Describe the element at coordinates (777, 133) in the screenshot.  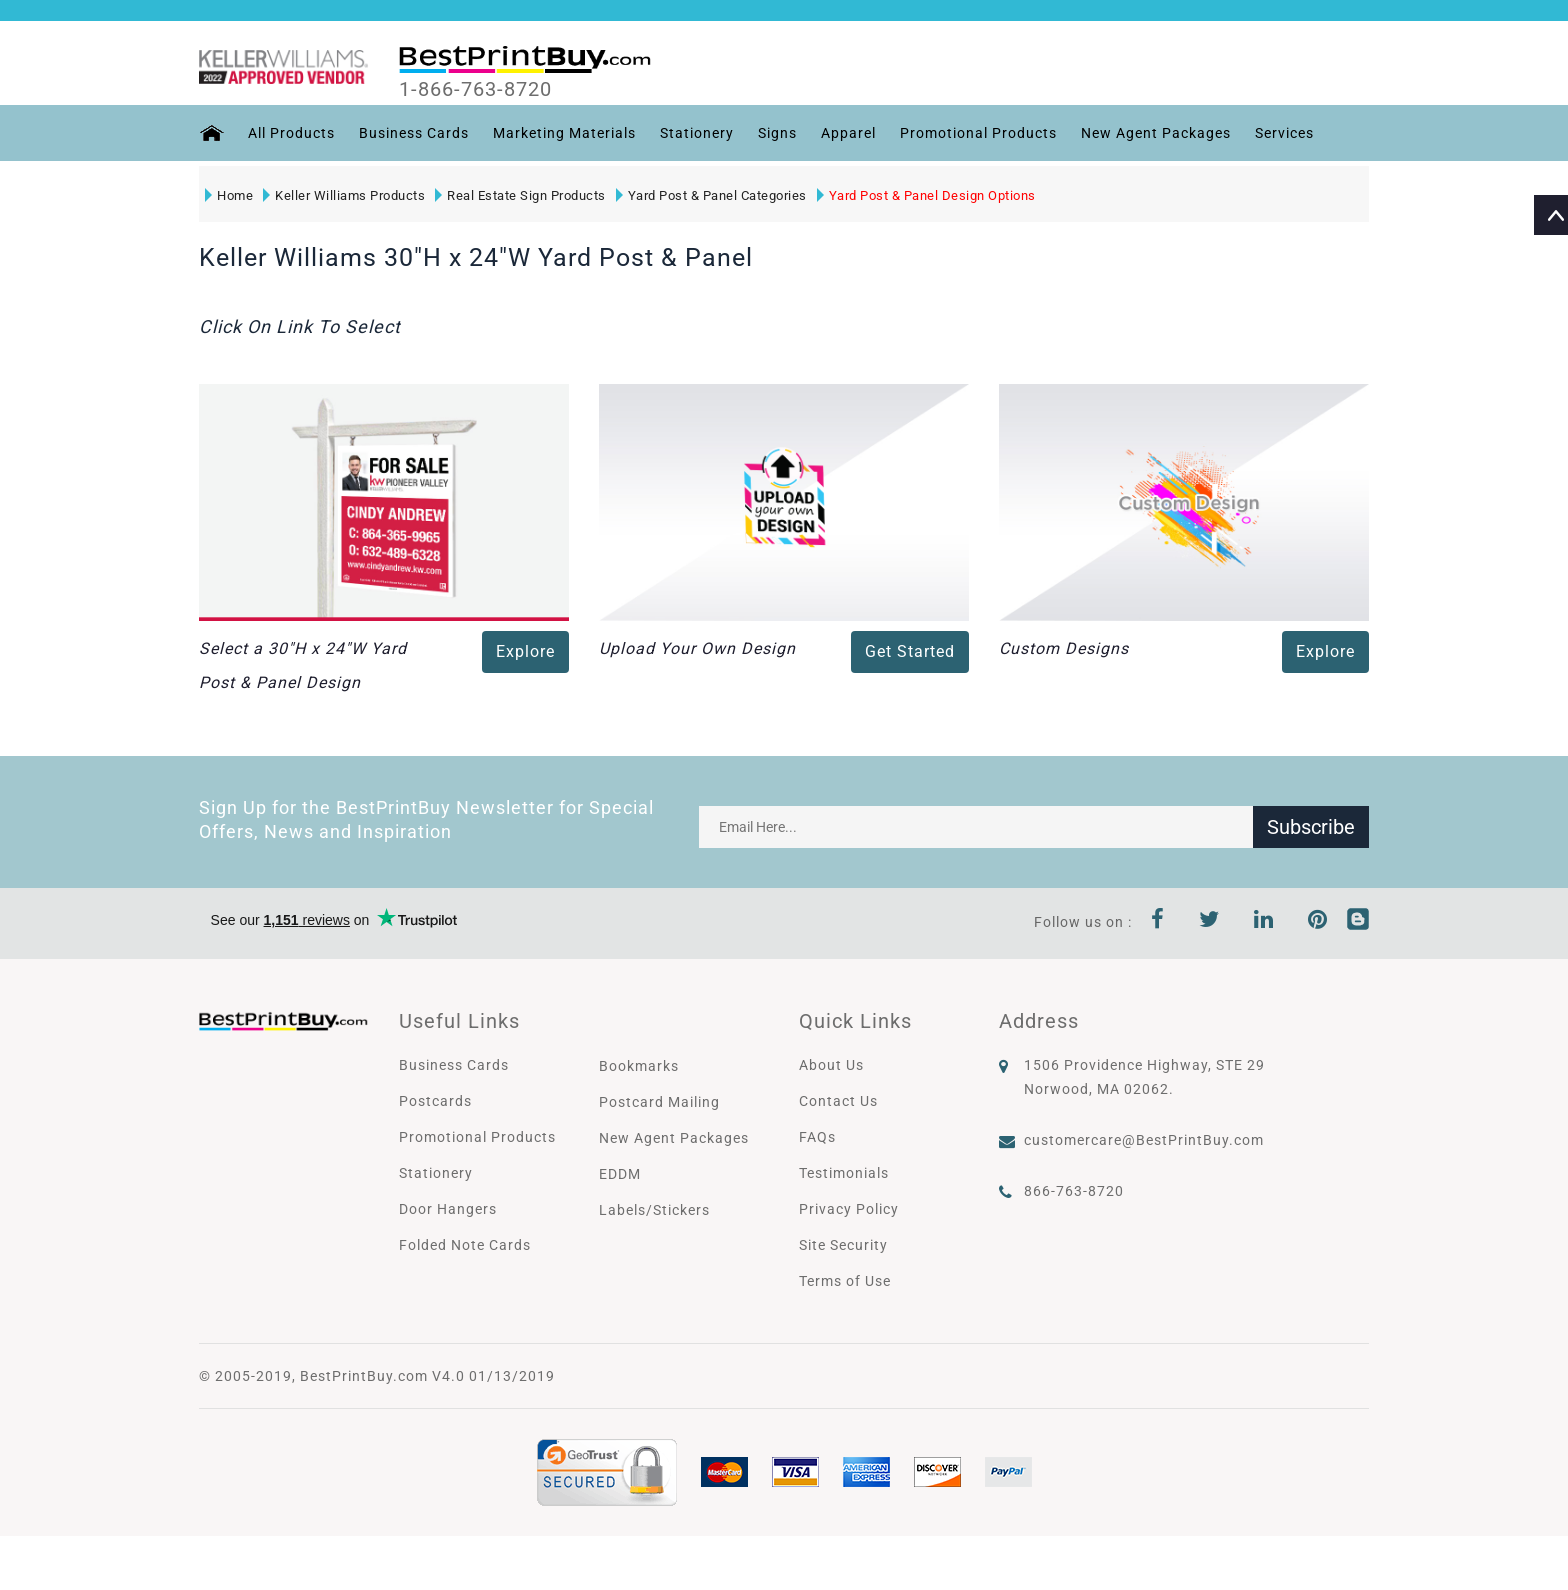
I see `Signs` at that location.